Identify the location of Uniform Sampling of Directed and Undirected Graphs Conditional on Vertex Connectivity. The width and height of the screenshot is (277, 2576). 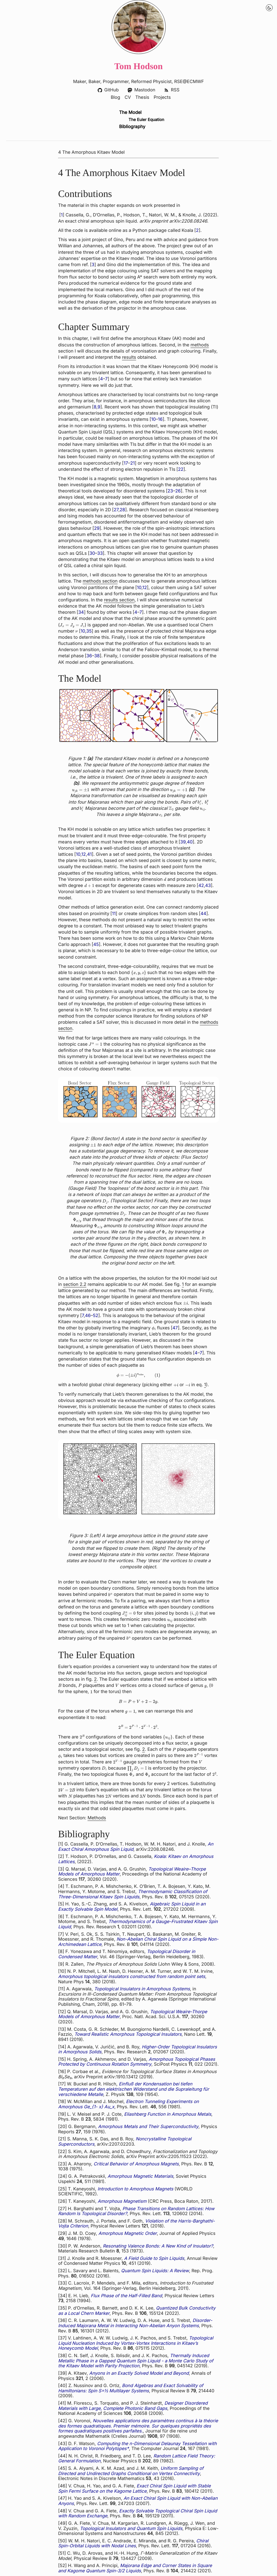
(130, 2471).